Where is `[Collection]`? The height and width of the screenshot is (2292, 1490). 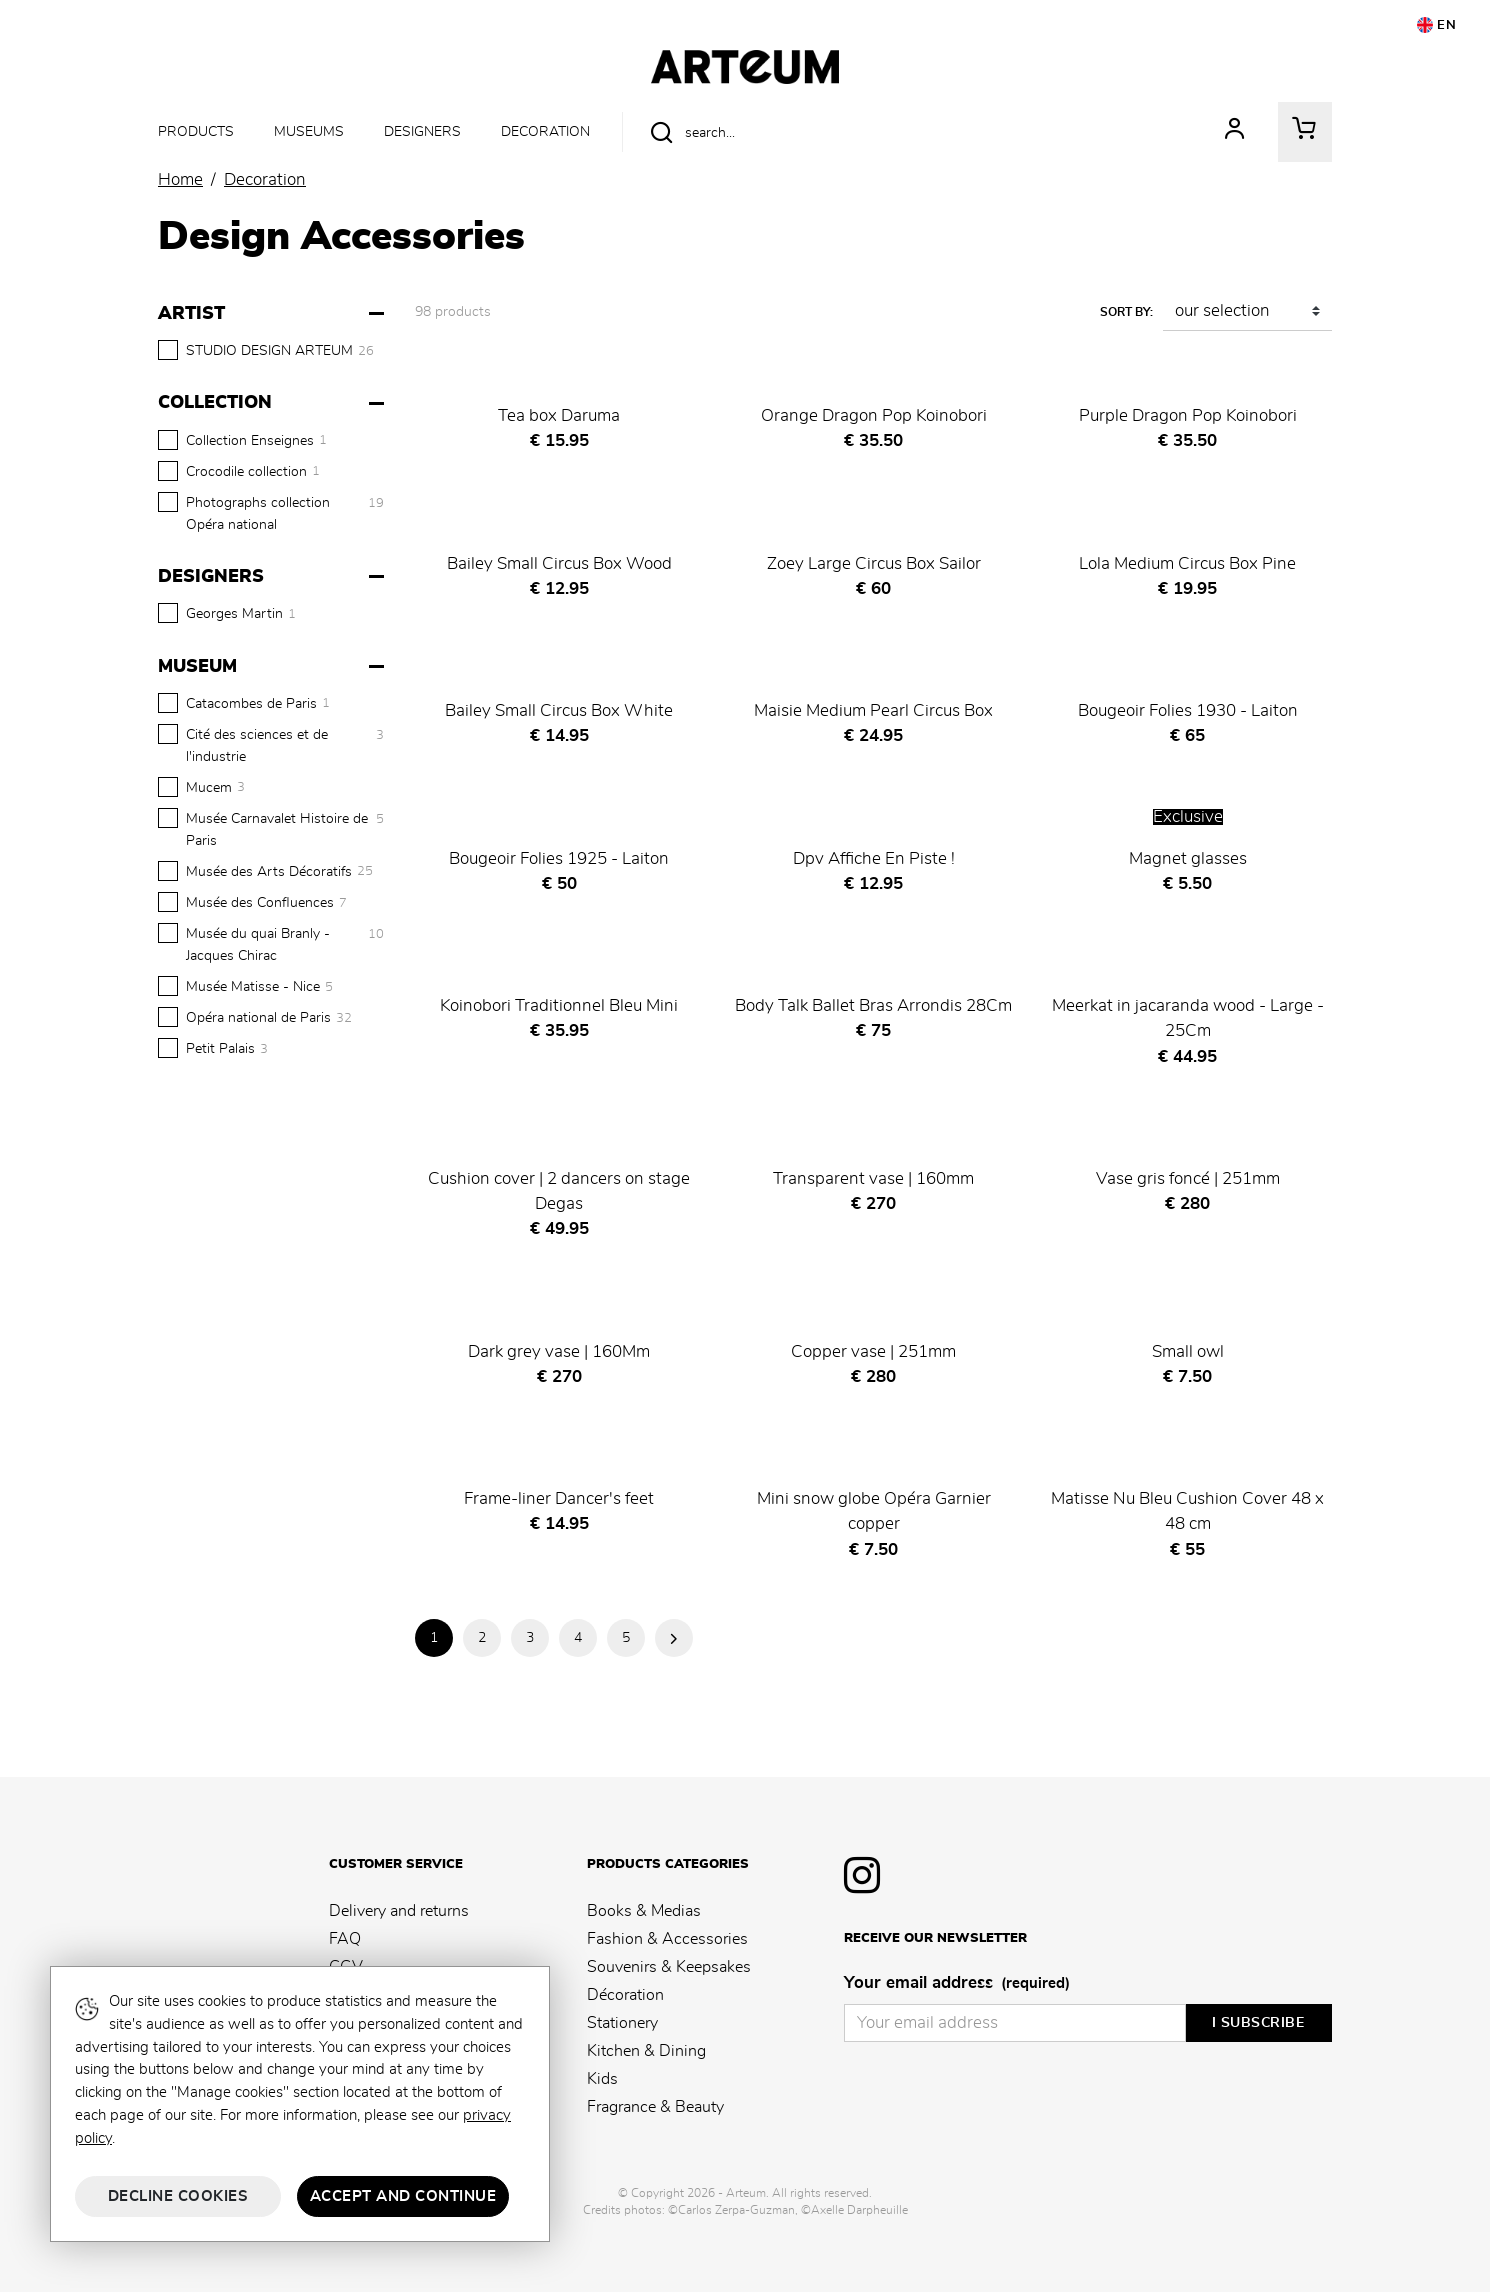 [Collection] is located at coordinates (273, 403).